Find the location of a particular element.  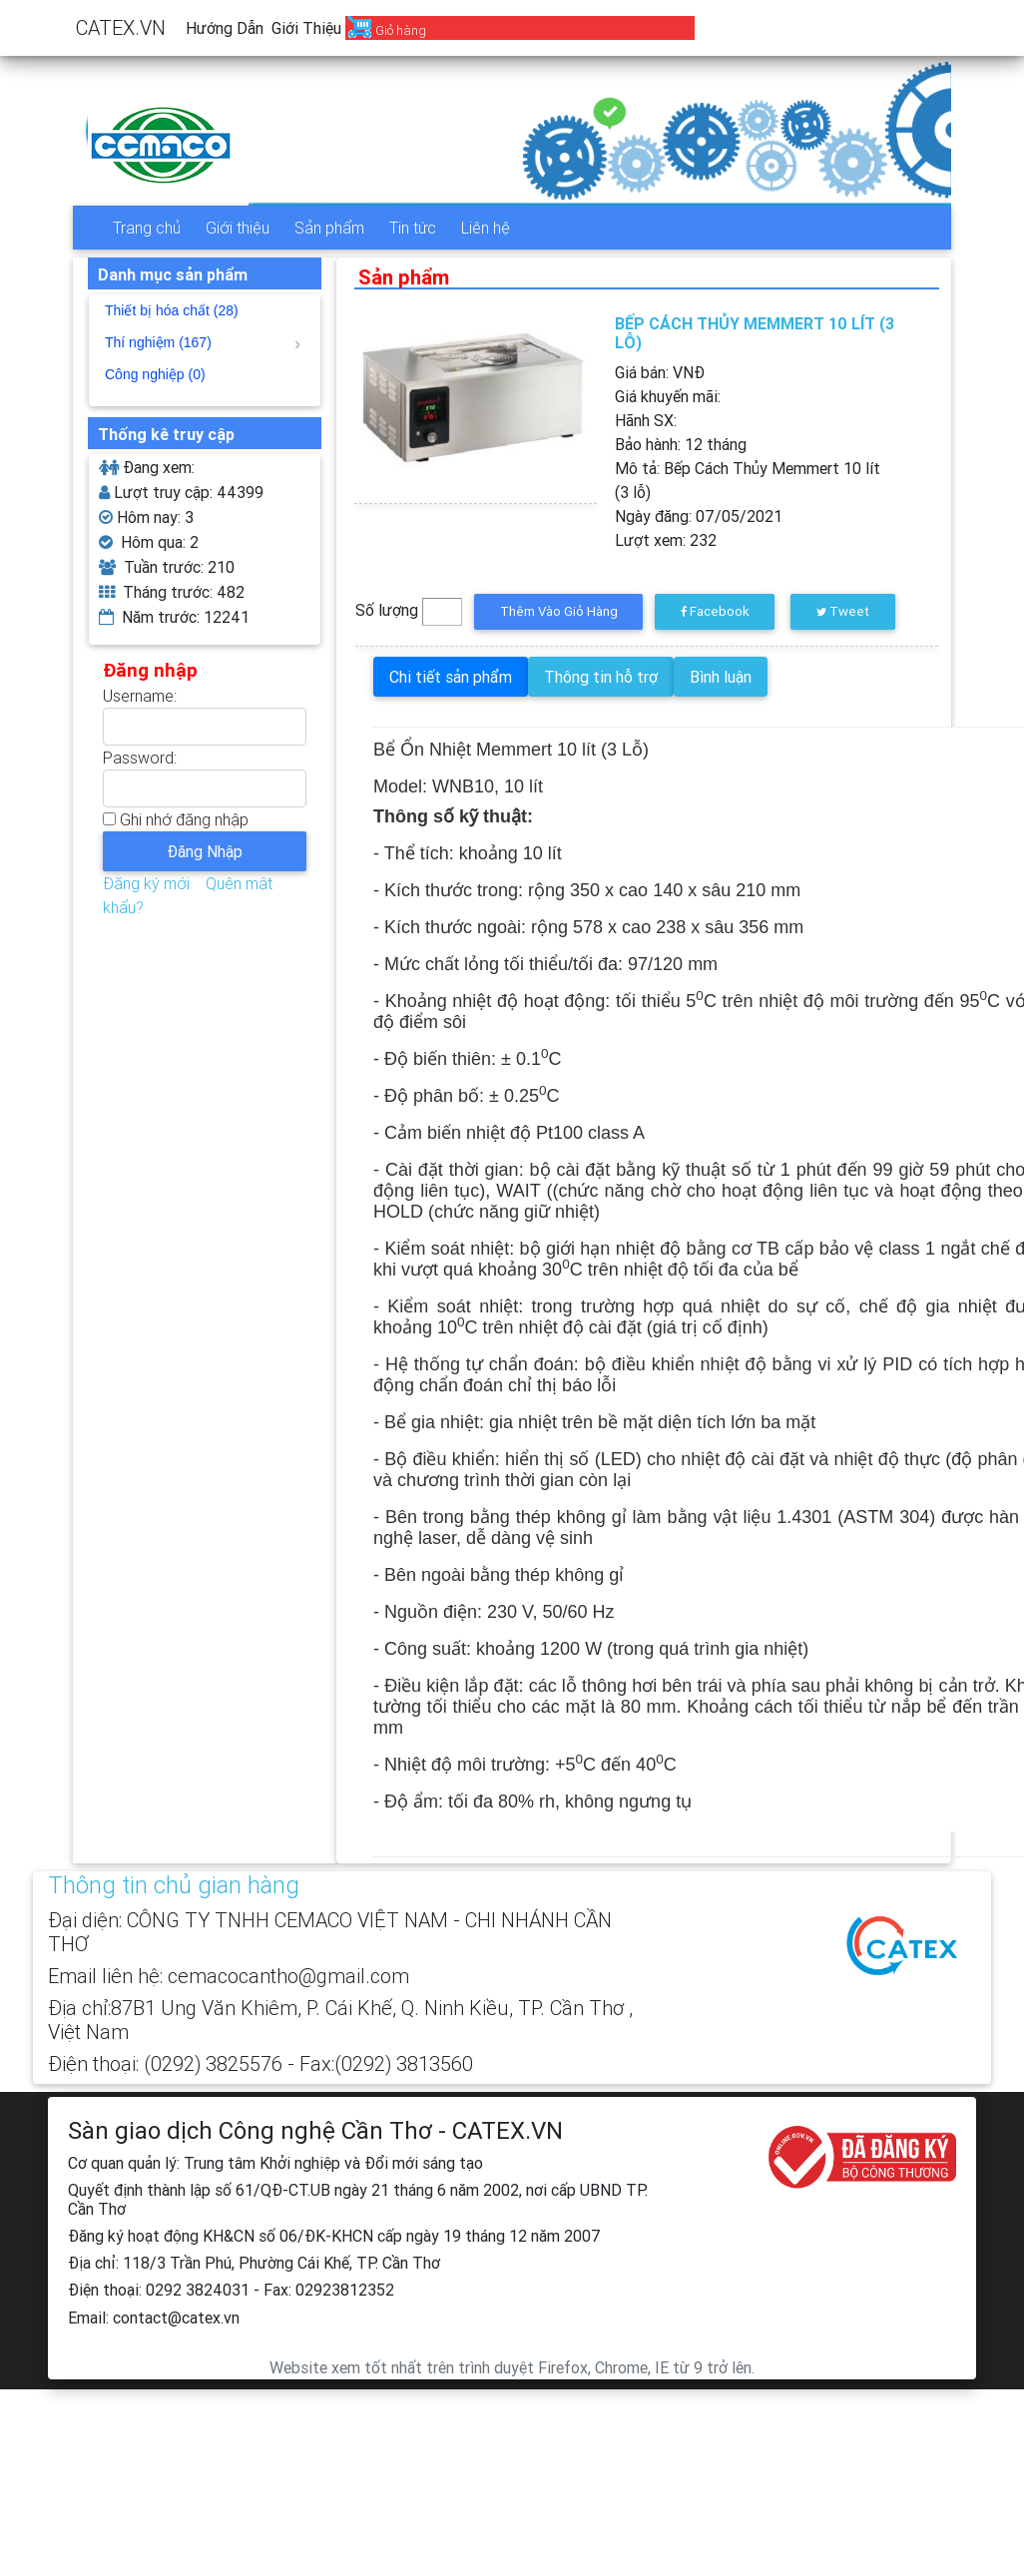

Bình luận [tab] is located at coordinates (721, 677).